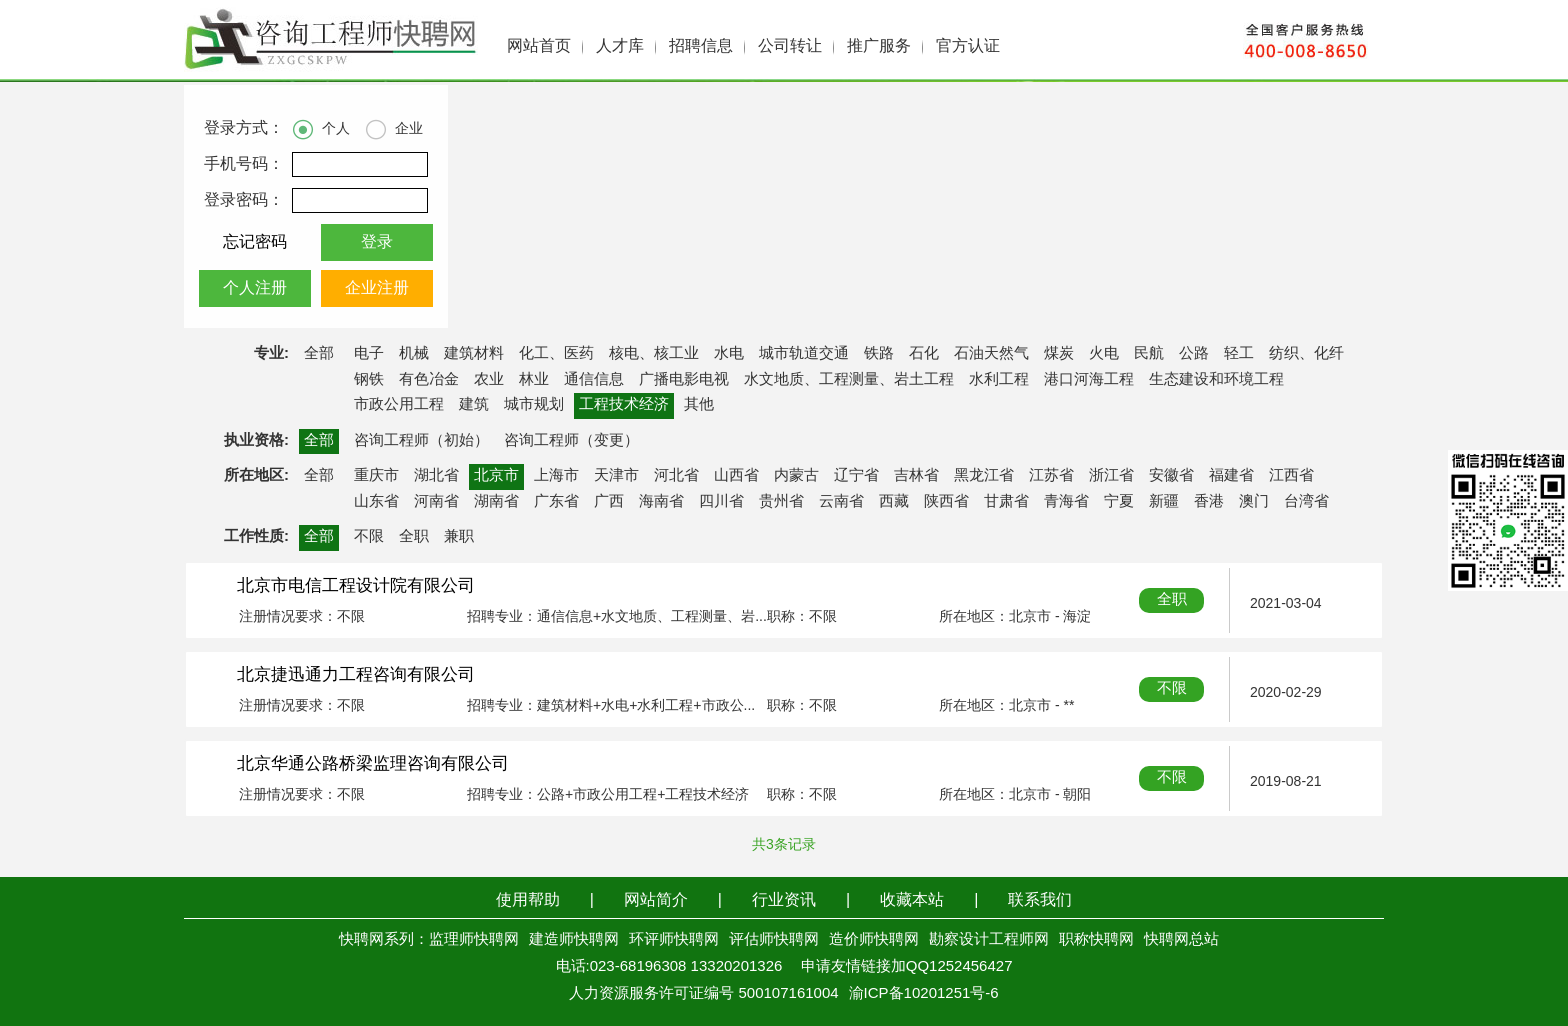  What do you see at coordinates (1119, 502) in the screenshot?
I see `宁夏` at bounding box center [1119, 502].